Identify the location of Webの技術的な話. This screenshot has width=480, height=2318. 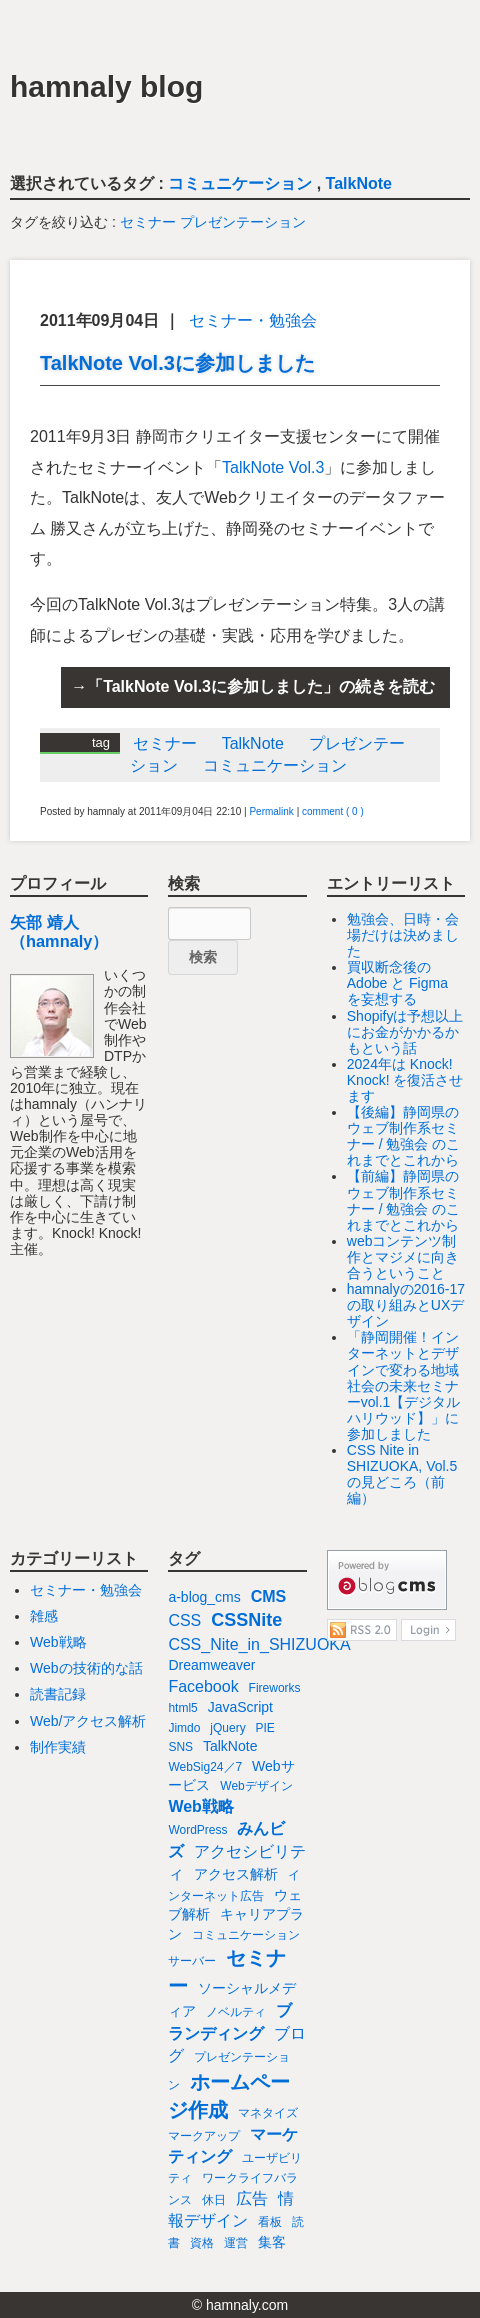
(86, 1668).